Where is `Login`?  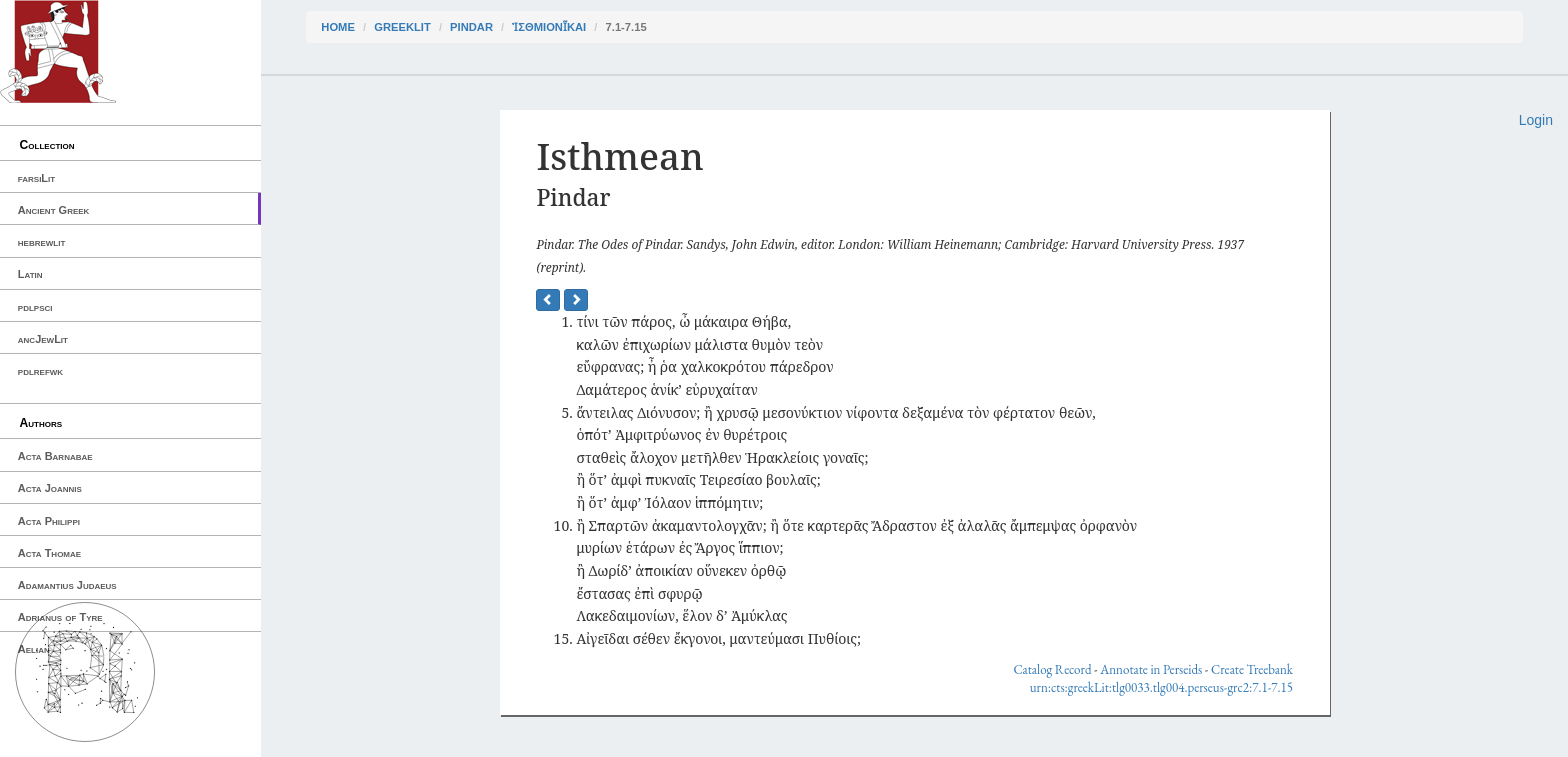 Login is located at coordinates (1536, 120).